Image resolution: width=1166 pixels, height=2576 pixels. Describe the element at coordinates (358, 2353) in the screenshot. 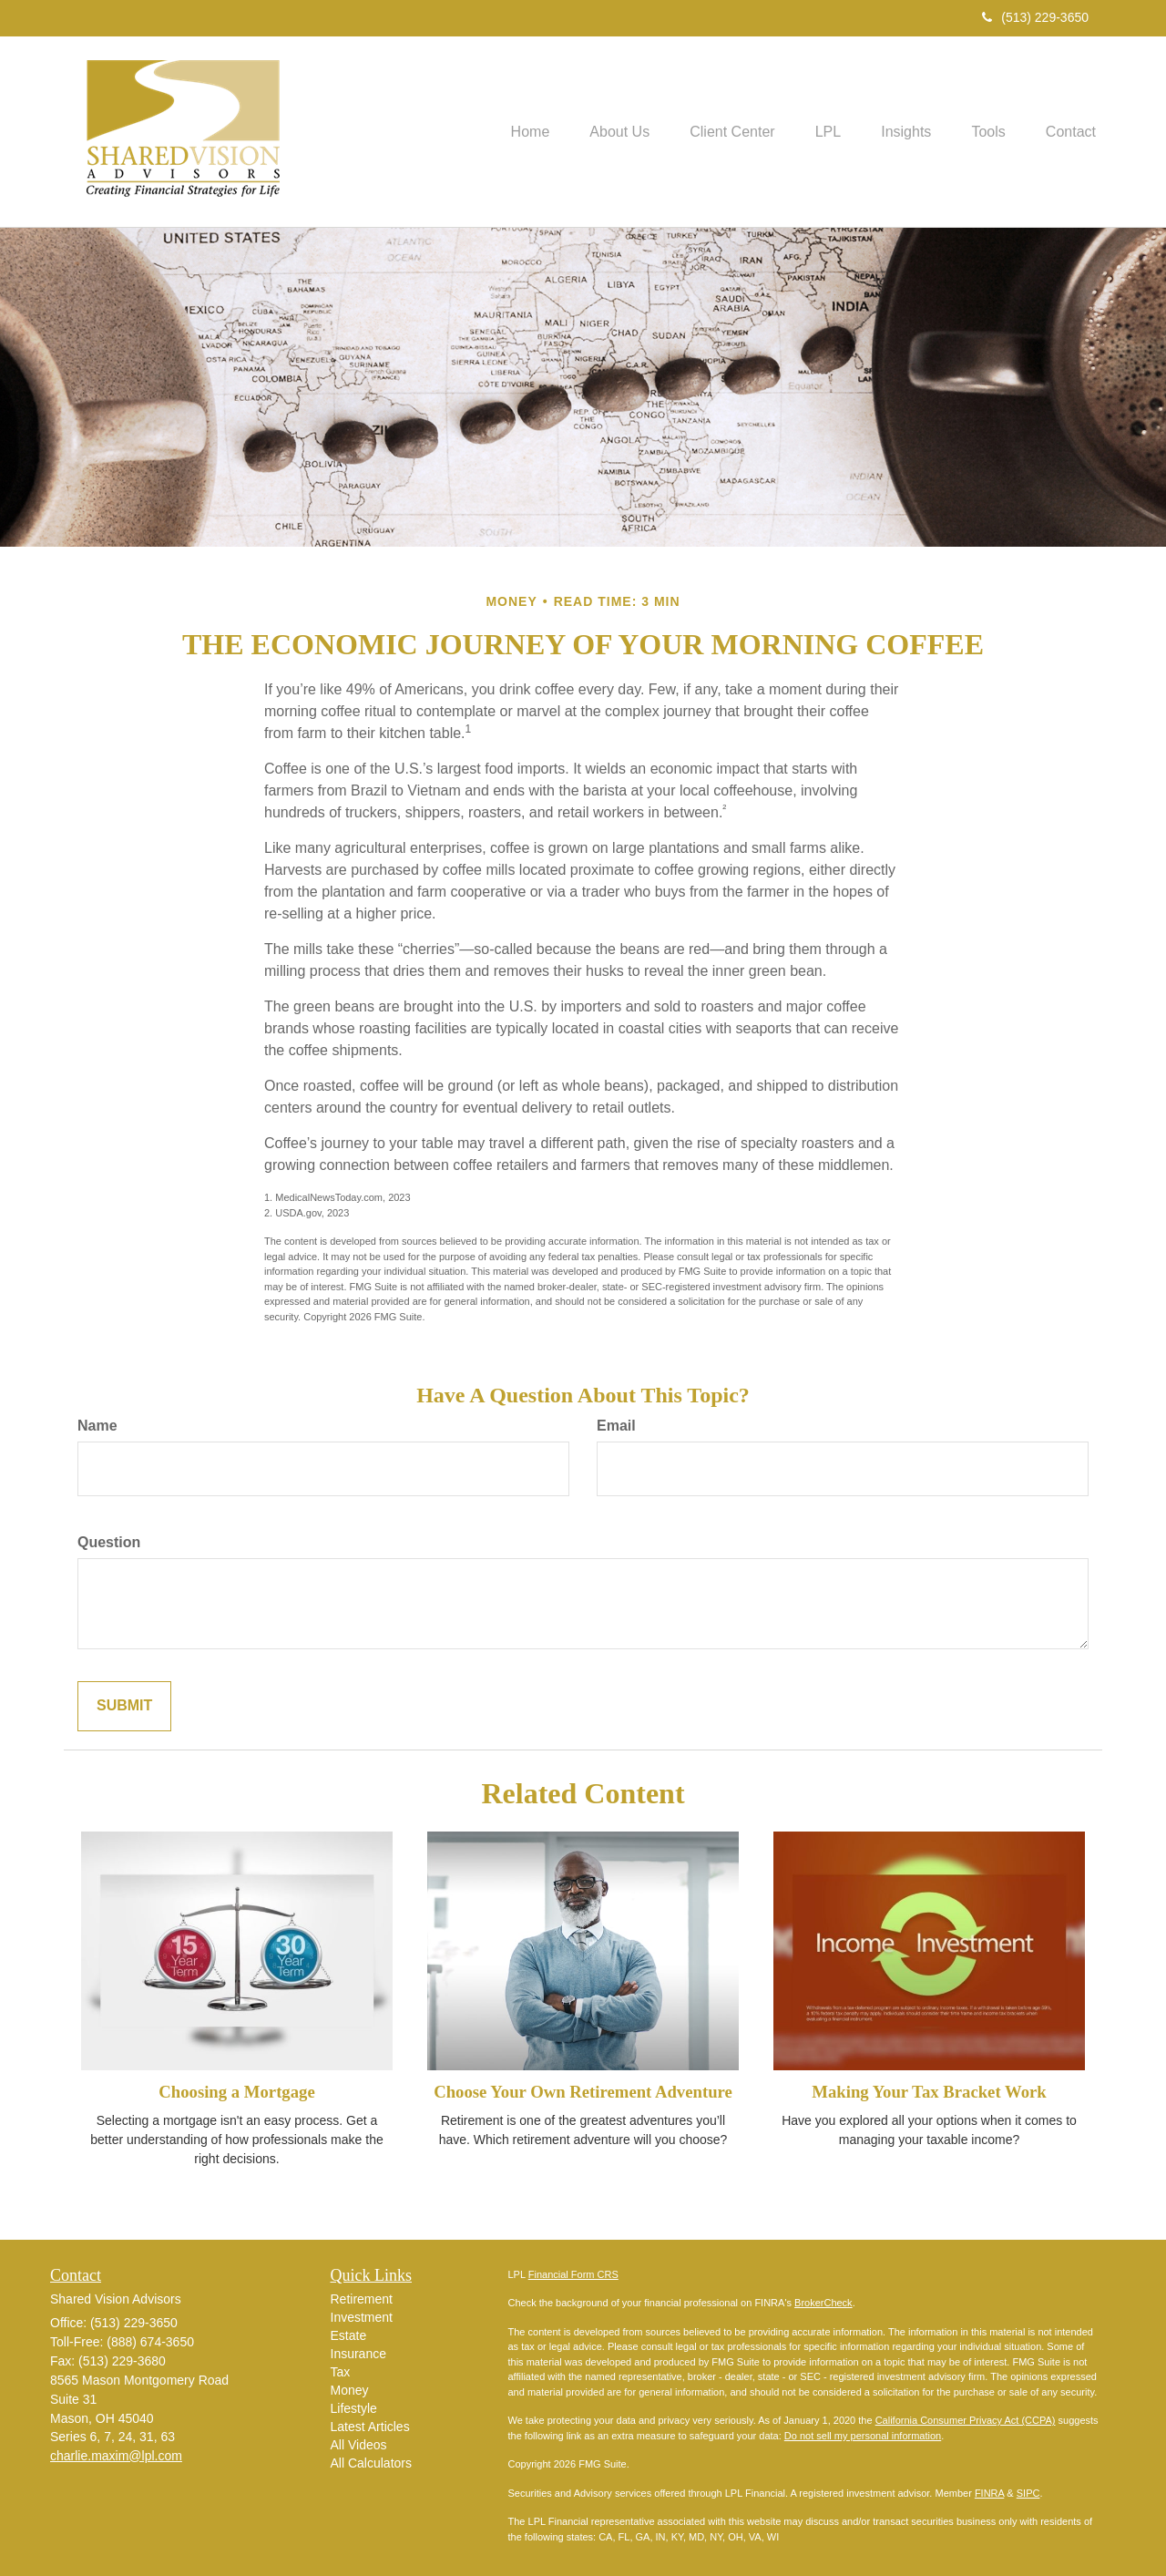

I see `Insurance` at that location.